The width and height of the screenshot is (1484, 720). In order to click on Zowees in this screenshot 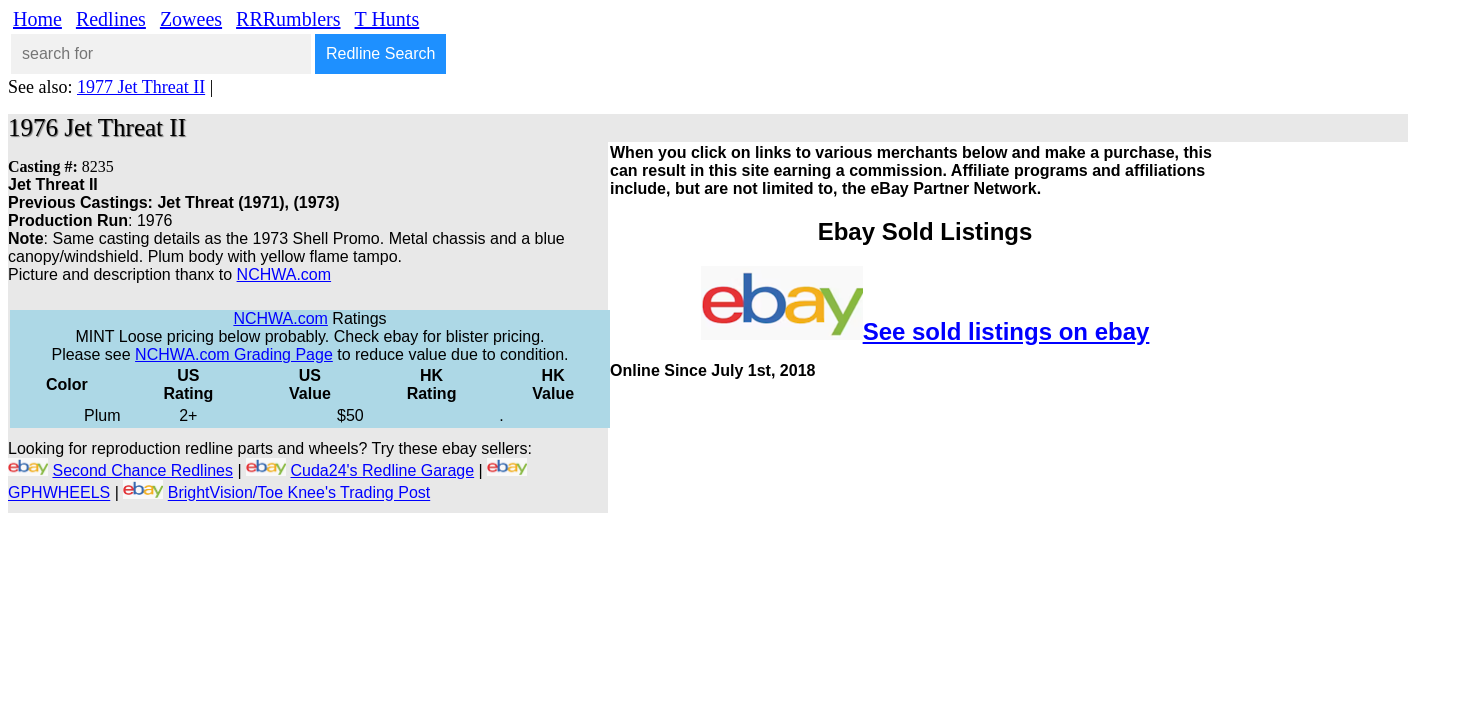, I will do `click(191, 19)`.